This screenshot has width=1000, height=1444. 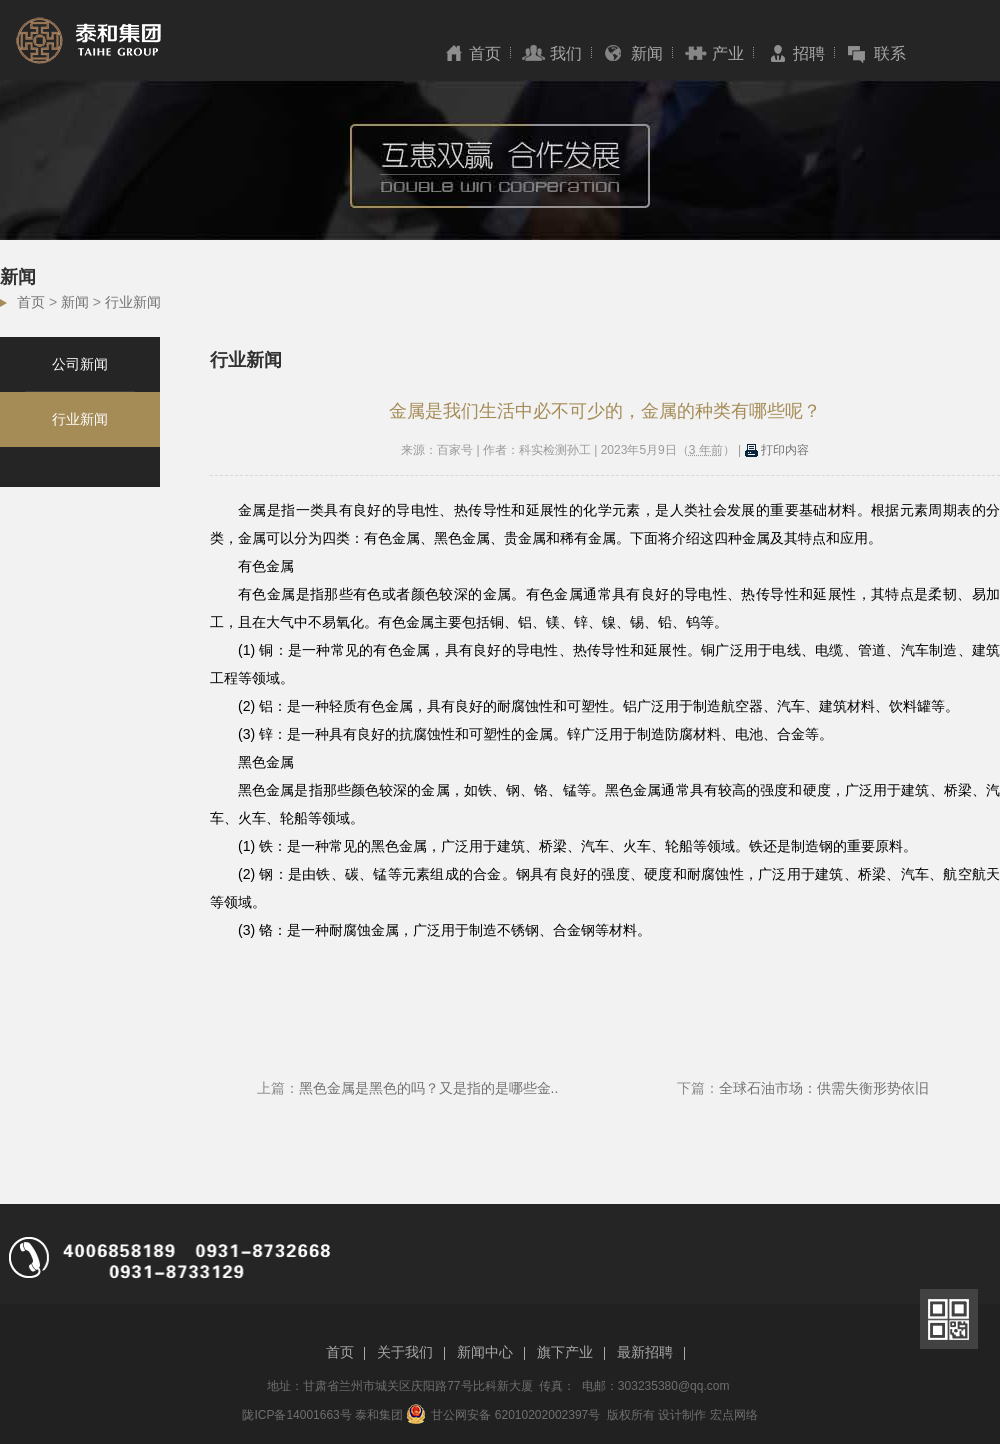 What do you see at coordinates (429, 1088) in the screenshot?
I see `黑色金属是黑色的吗？又是指的是哪些金..` at bounding box center [429, 1088].